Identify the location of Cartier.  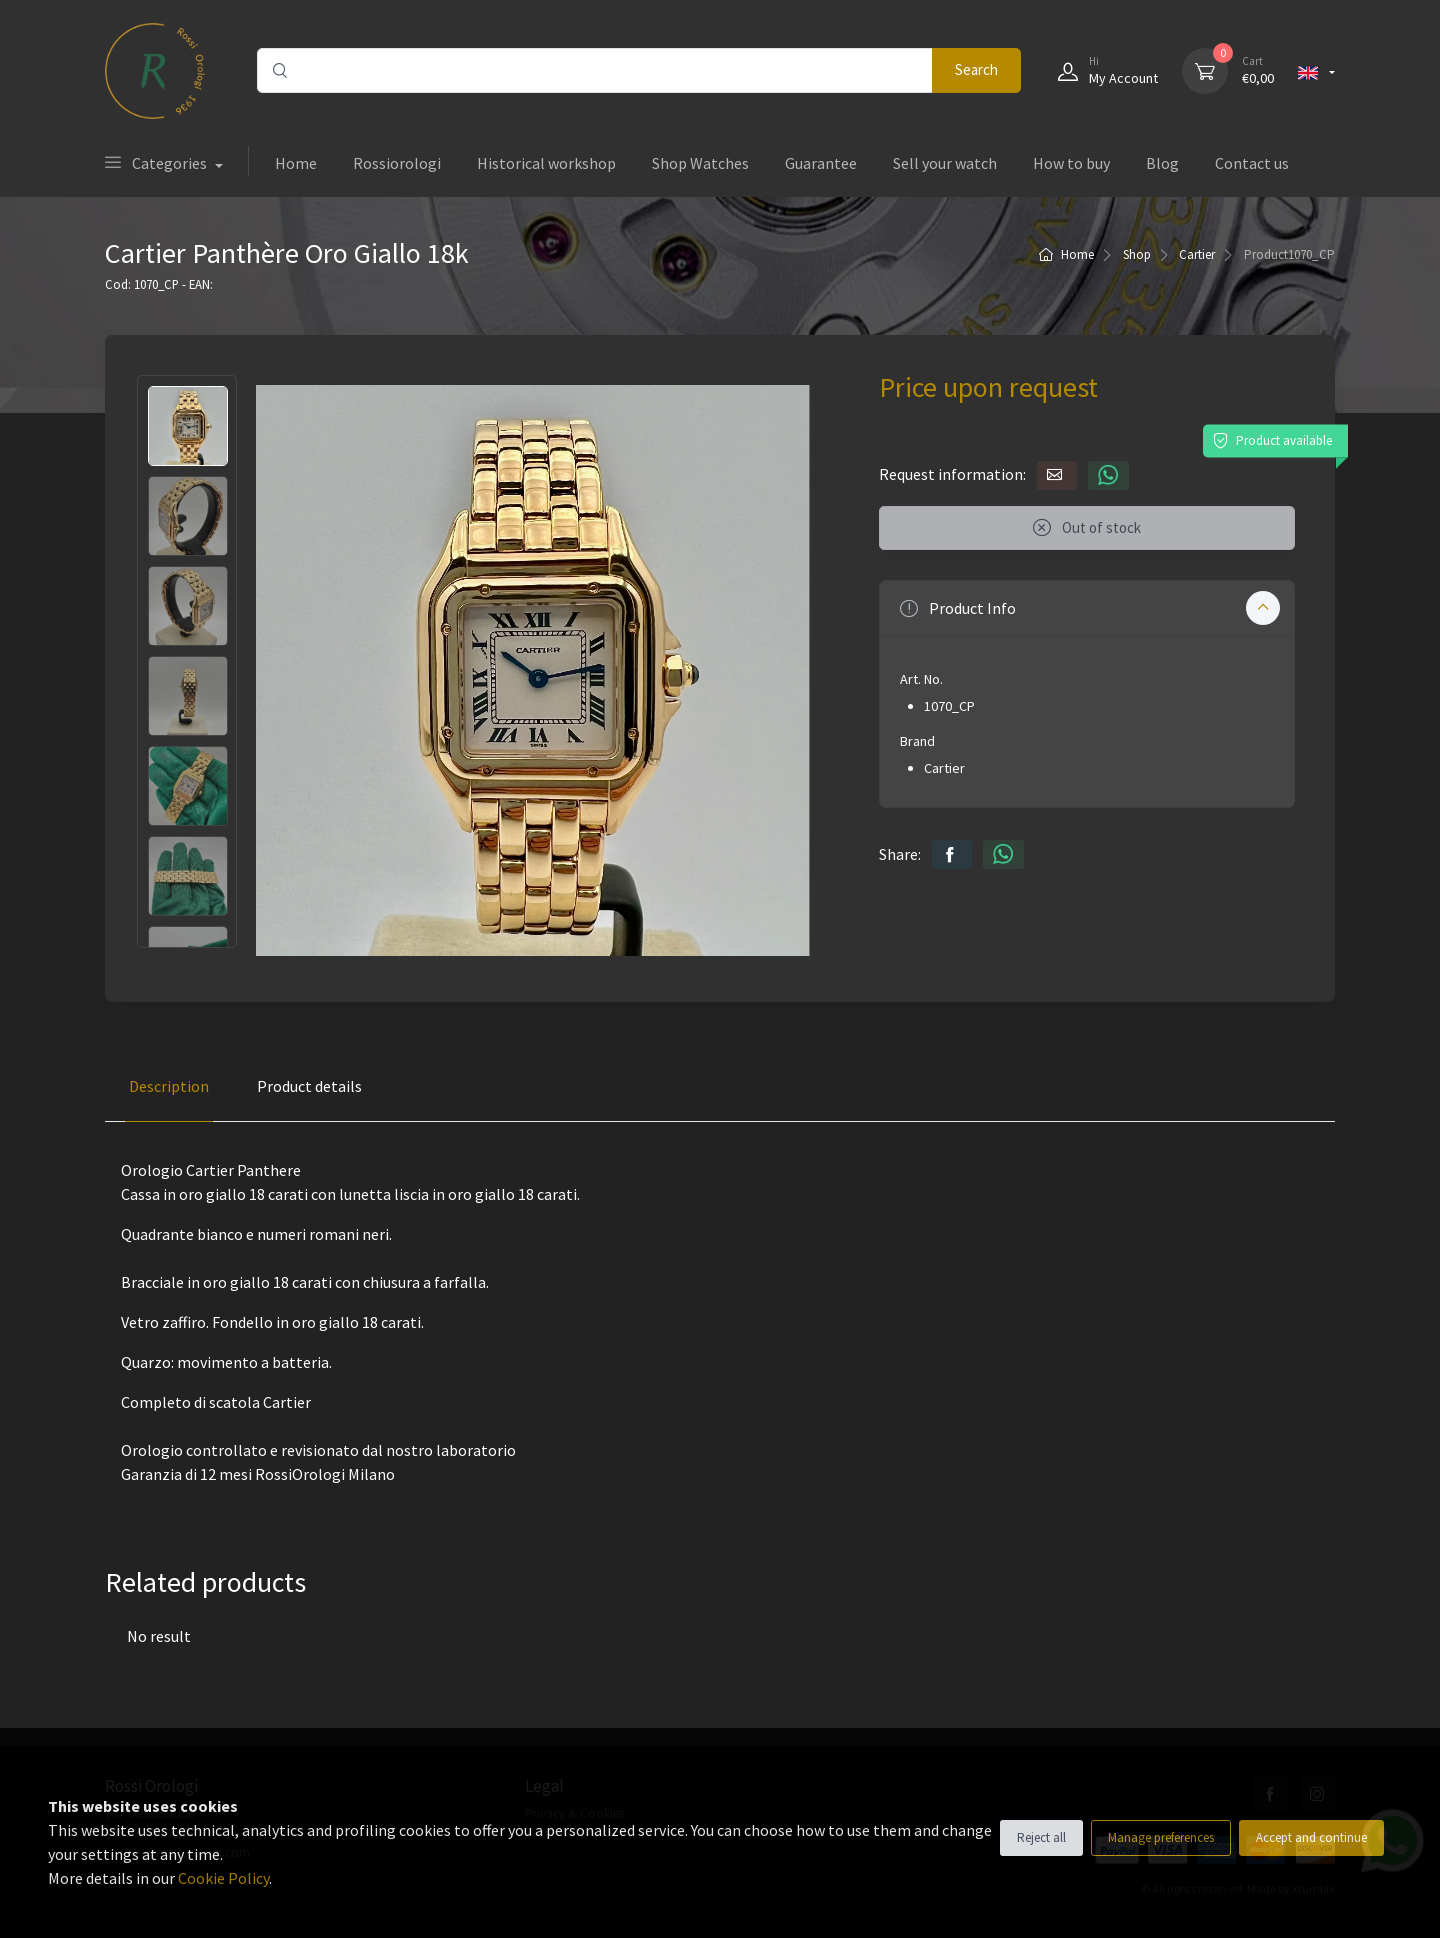
(1197, 254).